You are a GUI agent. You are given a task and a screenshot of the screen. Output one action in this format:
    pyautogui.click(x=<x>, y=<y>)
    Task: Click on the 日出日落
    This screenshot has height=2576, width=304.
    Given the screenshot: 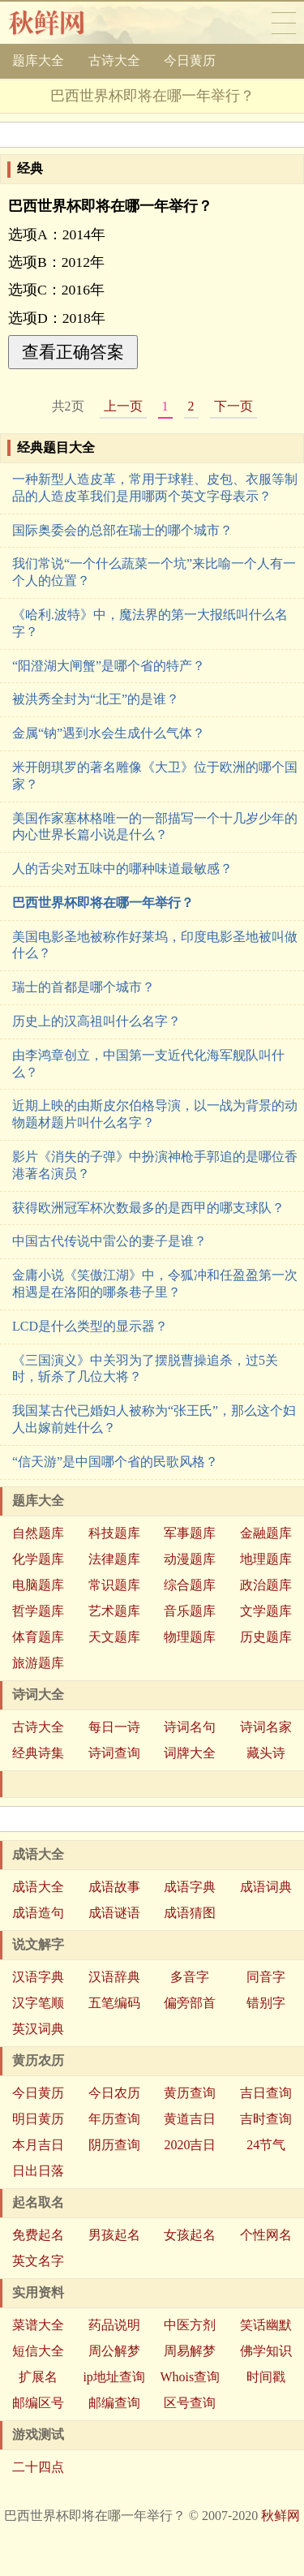 What is the action you would take?
    pyautogui.click(x=38, y=2171)
    